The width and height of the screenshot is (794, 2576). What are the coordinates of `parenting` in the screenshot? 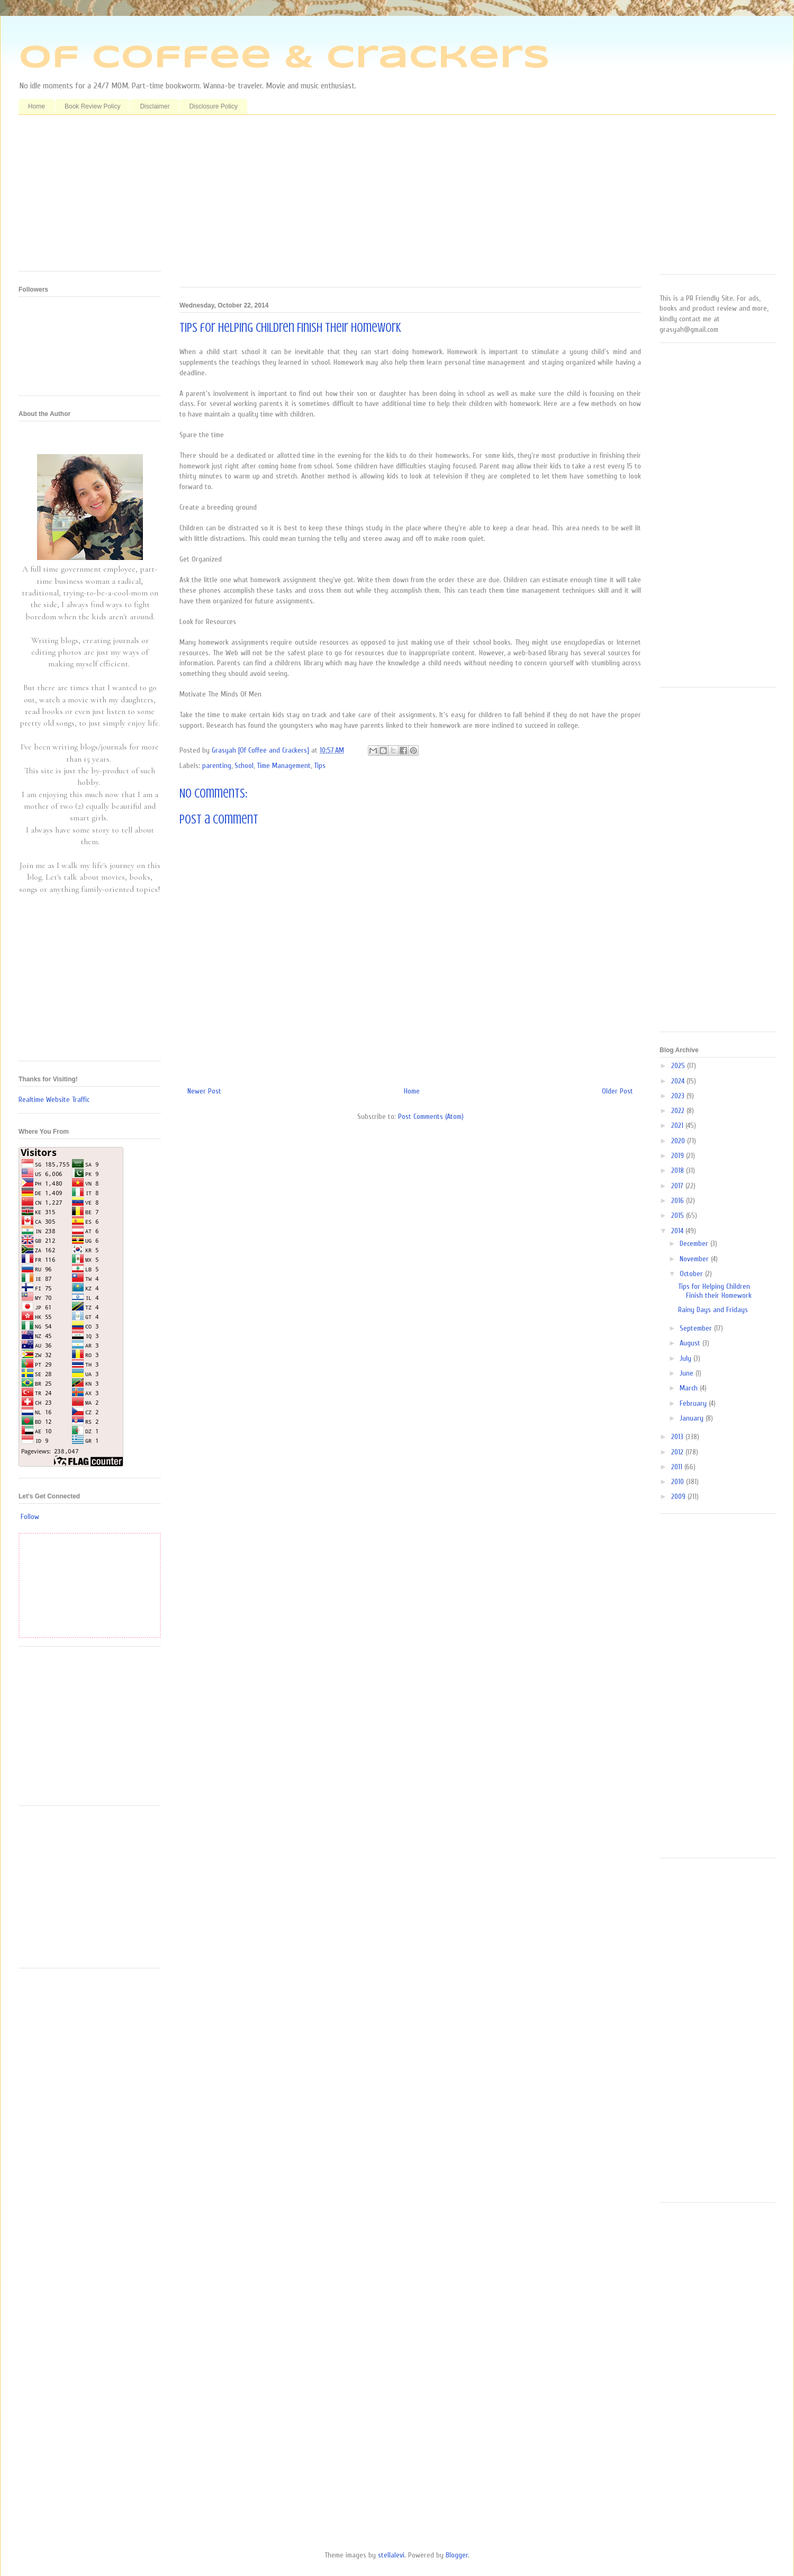 It's located at (216, 765).